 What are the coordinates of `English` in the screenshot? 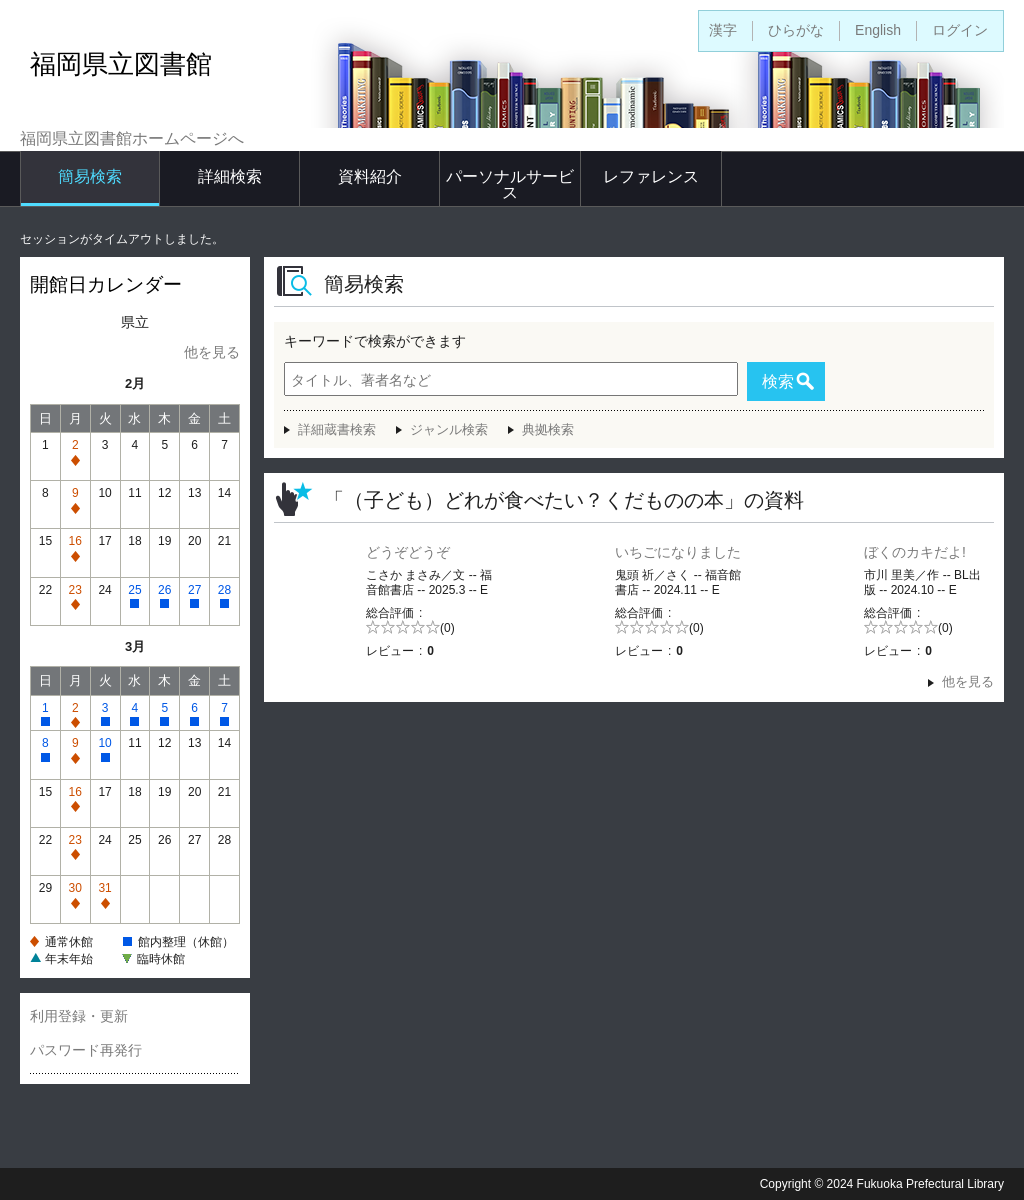 It's located at (878, 30).